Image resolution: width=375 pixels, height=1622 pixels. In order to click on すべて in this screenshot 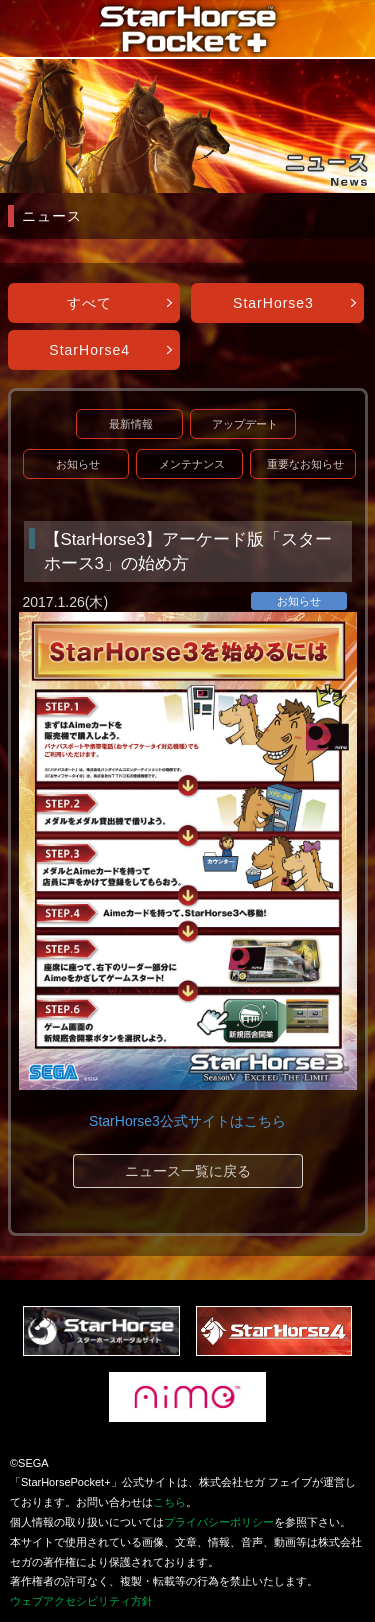, I will do `click(89, 303)`.